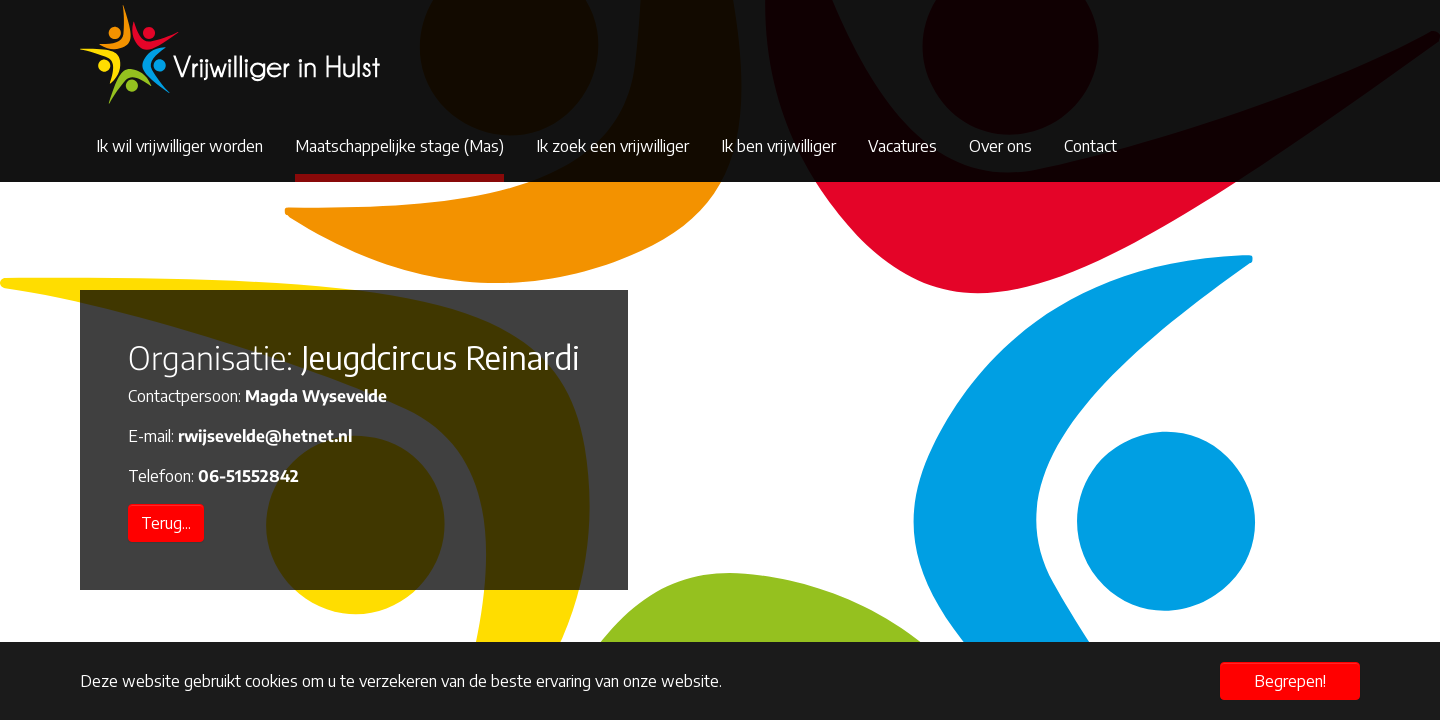 This screenshot has height=720, width=1440. Describe the element at coordinates (166, 523) in the screenshot. I see `Terug...` at that location.